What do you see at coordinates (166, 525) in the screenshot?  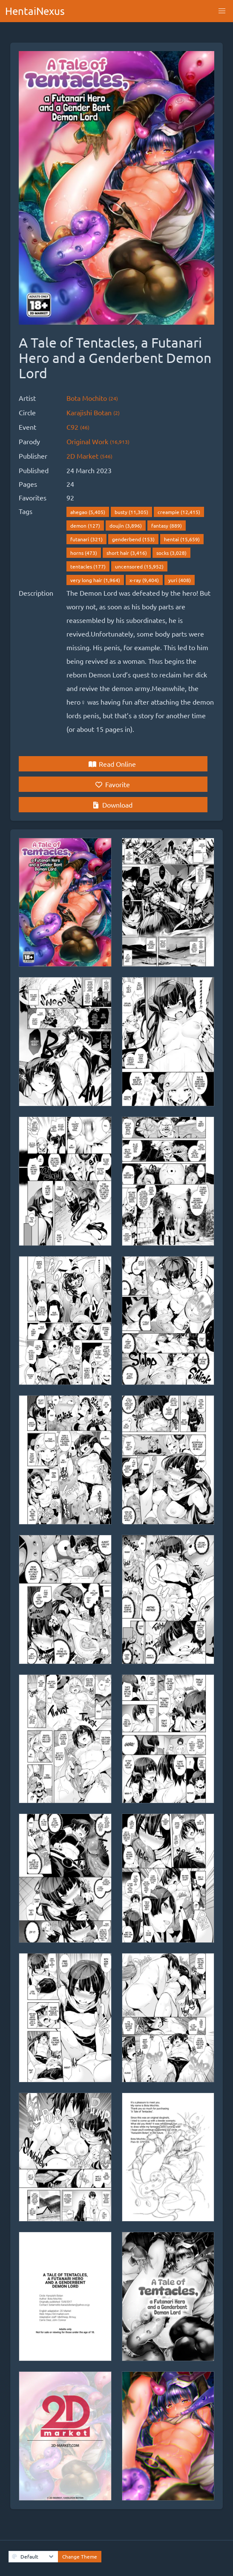 I see `fantasy (889)` at bounding box center [166, 525].